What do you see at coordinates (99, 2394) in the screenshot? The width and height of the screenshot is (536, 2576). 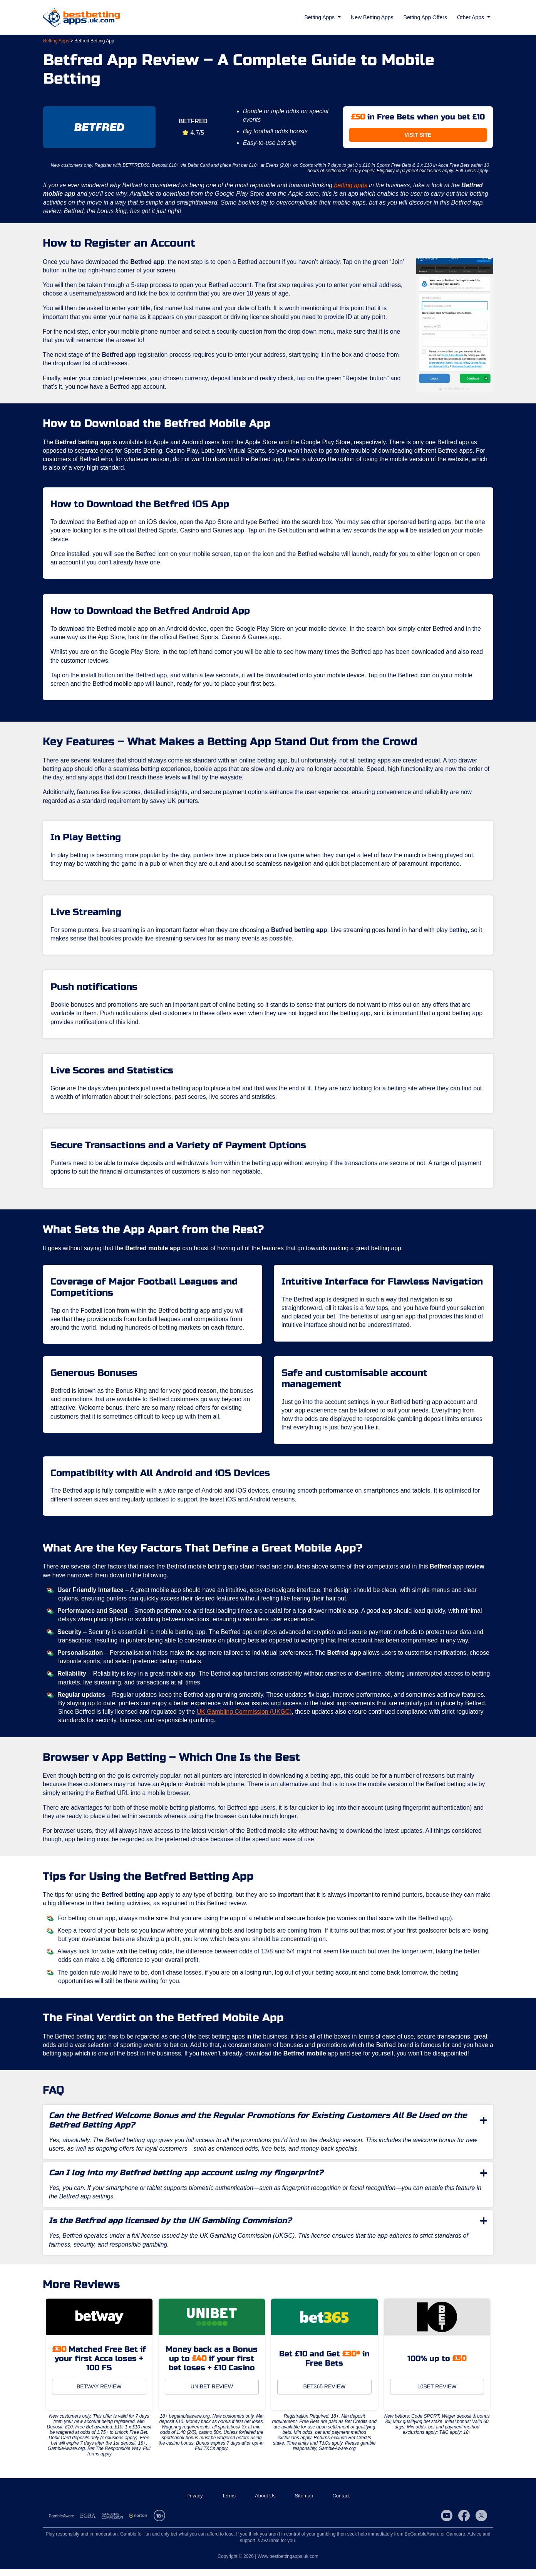 I see `Betway Review` at bounding box center [99, 2394].